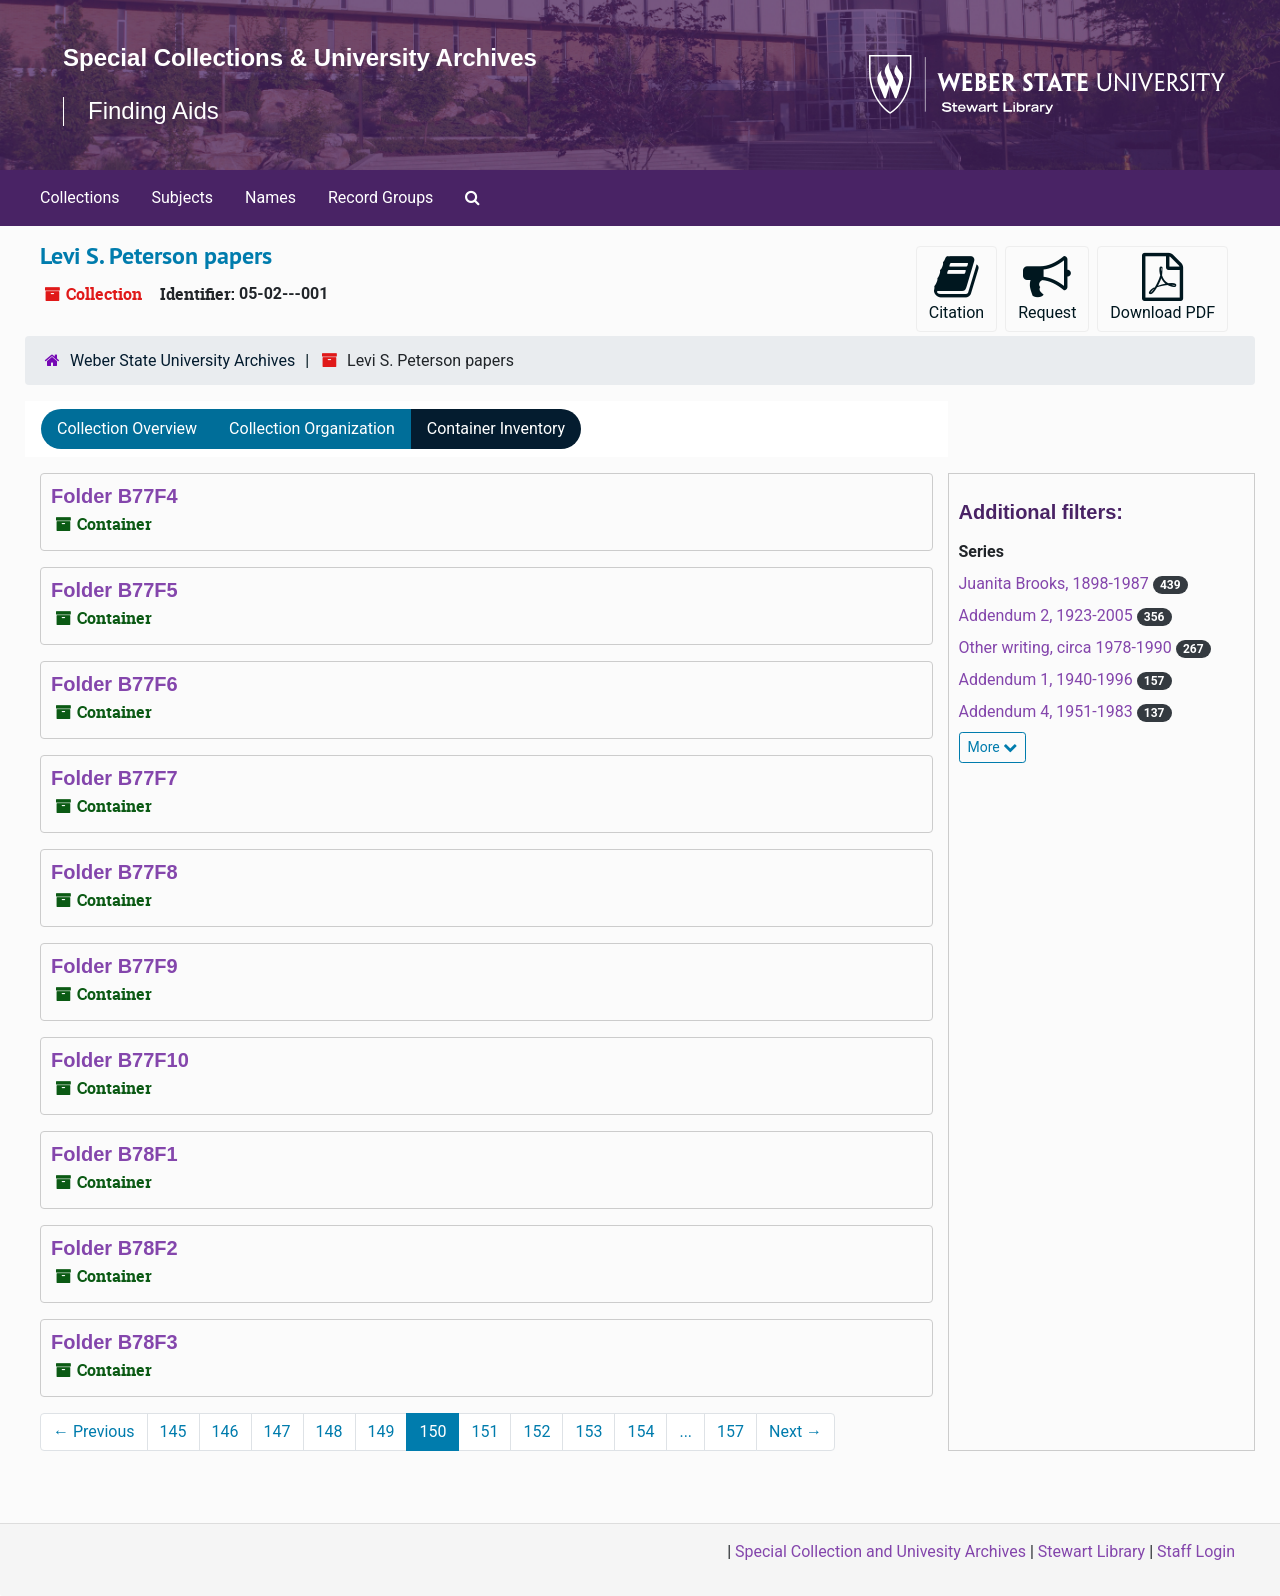  What do you see at coordinates (432, 1431) in the screenshot?
I see `150` at bounding box center [432, 1431].